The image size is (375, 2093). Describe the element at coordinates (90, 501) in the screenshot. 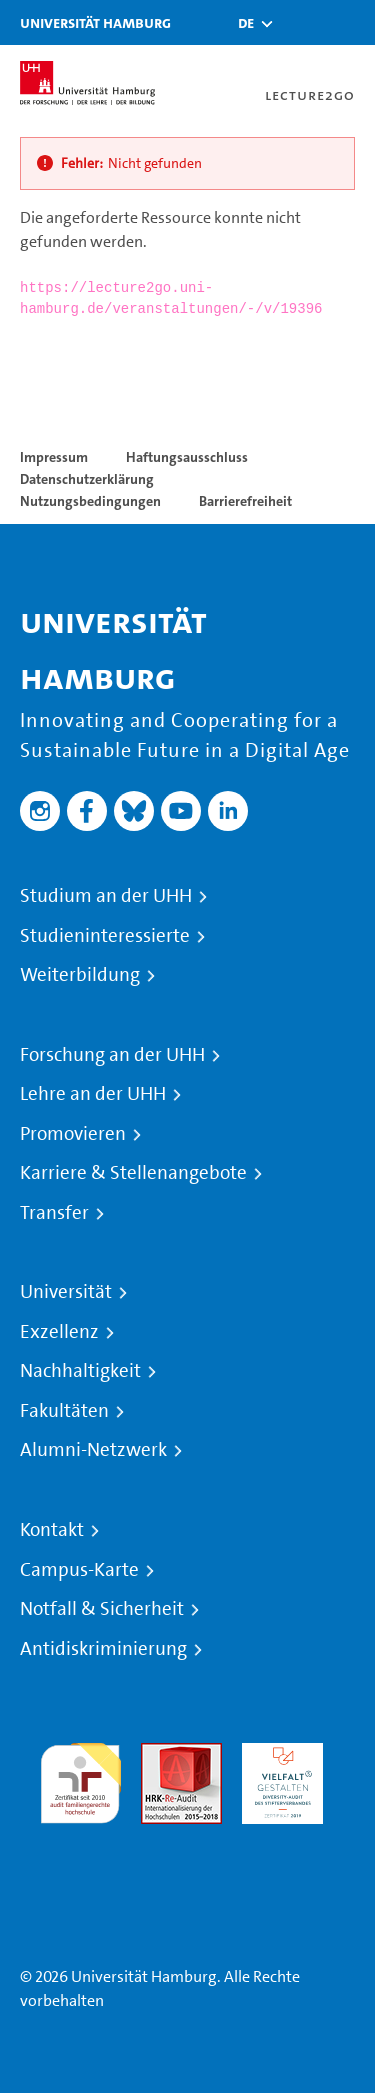

I see `Nutzungsbedingungen` at that location.